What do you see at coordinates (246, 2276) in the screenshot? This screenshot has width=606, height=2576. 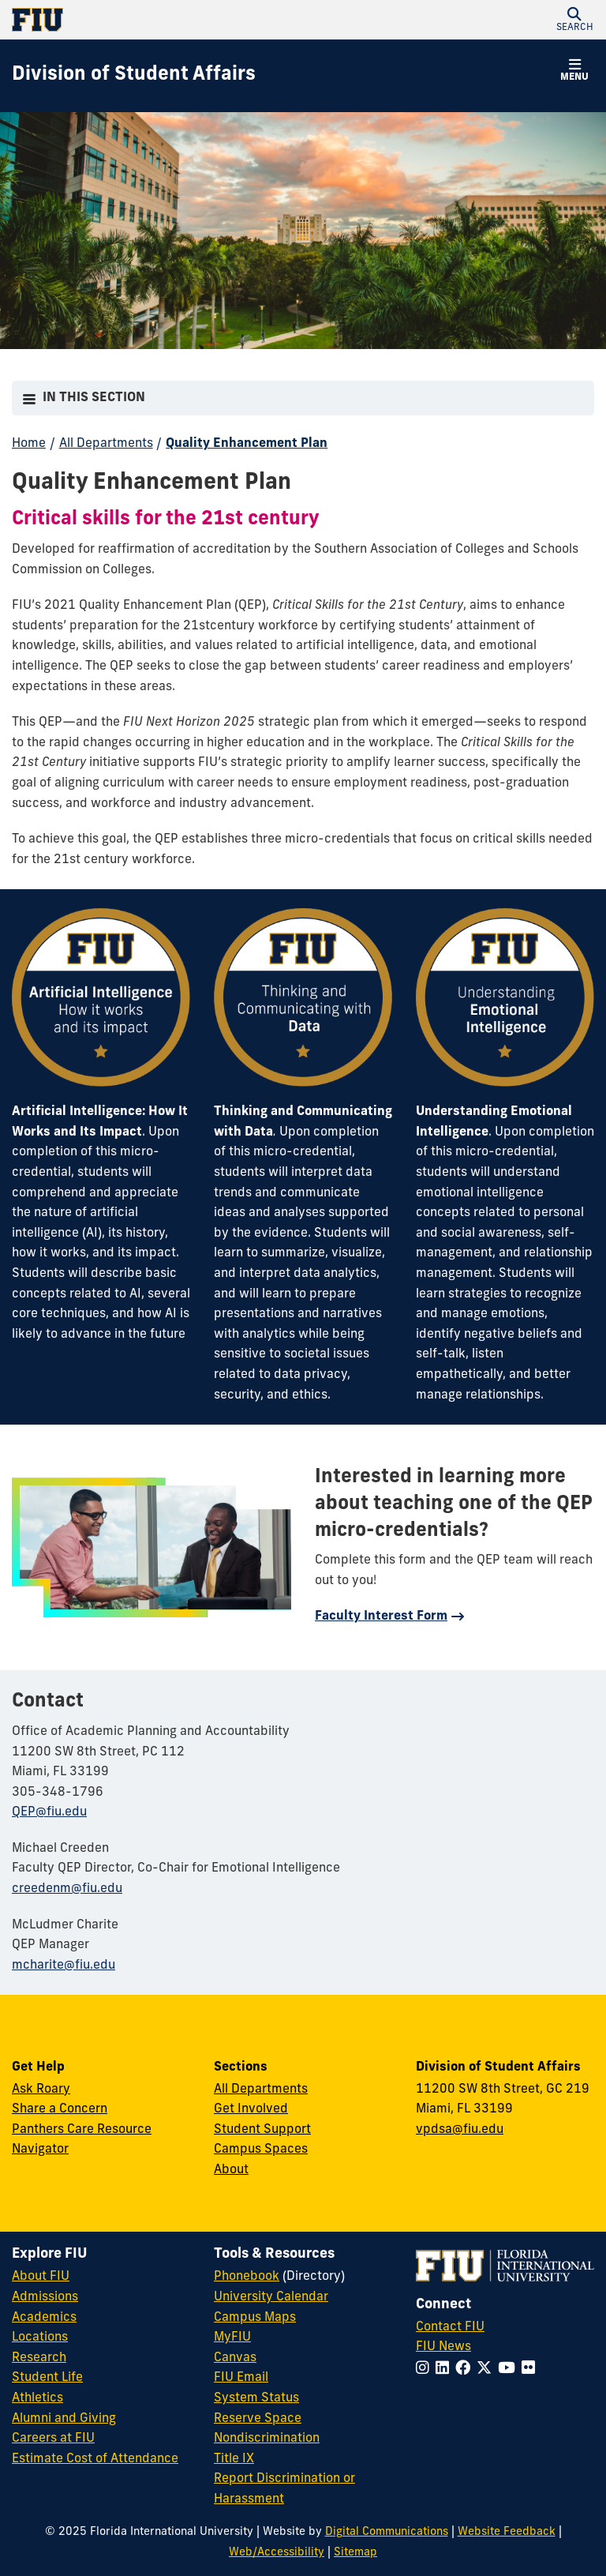 I see `Phonebook` at bounding box center [246, 2276].